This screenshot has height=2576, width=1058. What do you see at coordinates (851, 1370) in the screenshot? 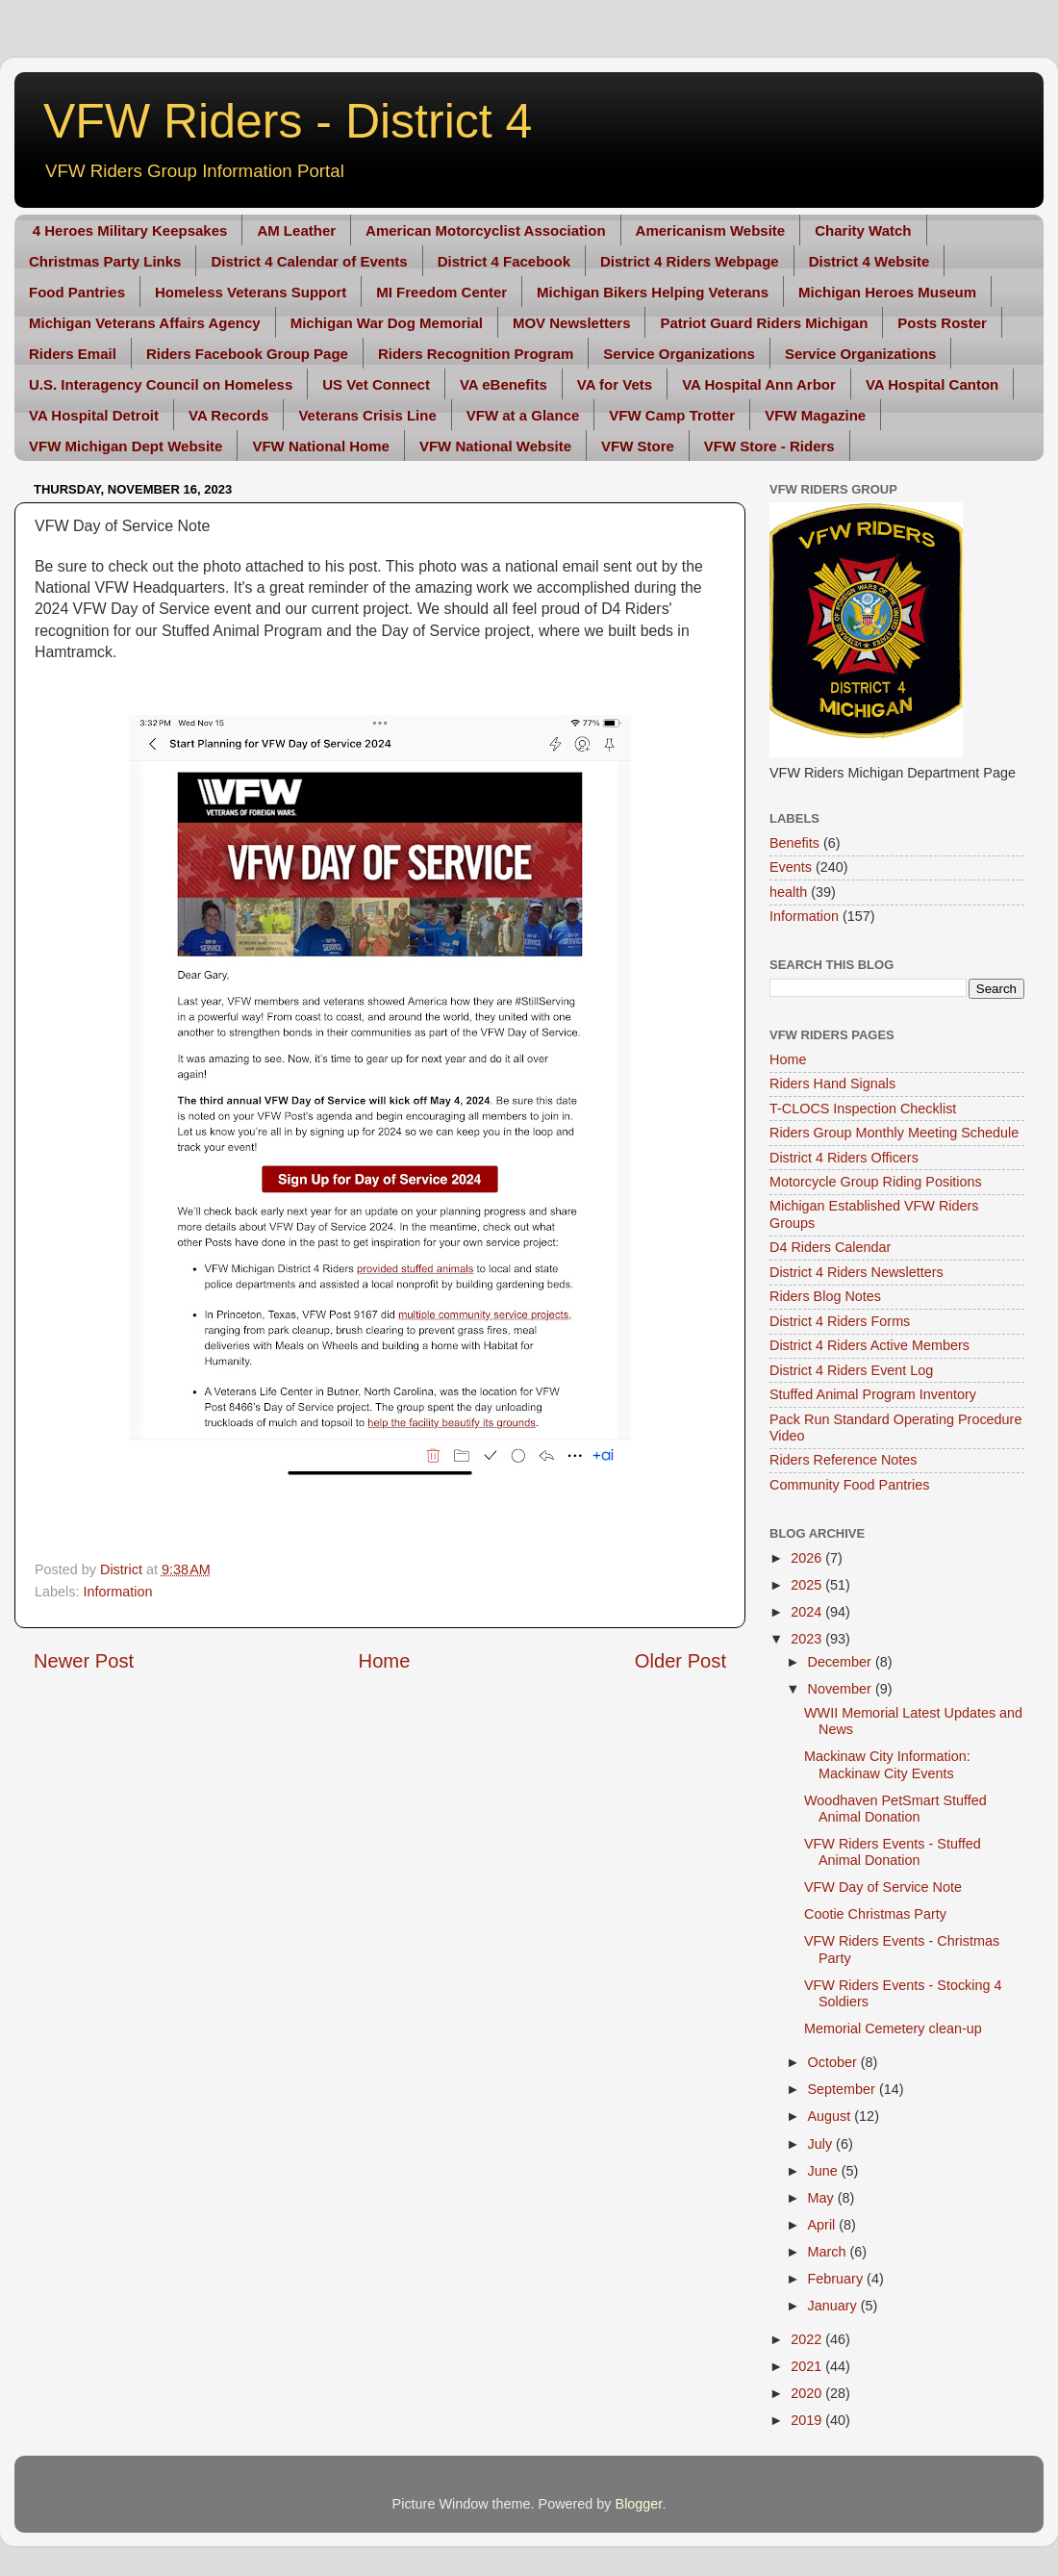
I see `District 4 Riders Event Log` at bounding box center [851, 1370].